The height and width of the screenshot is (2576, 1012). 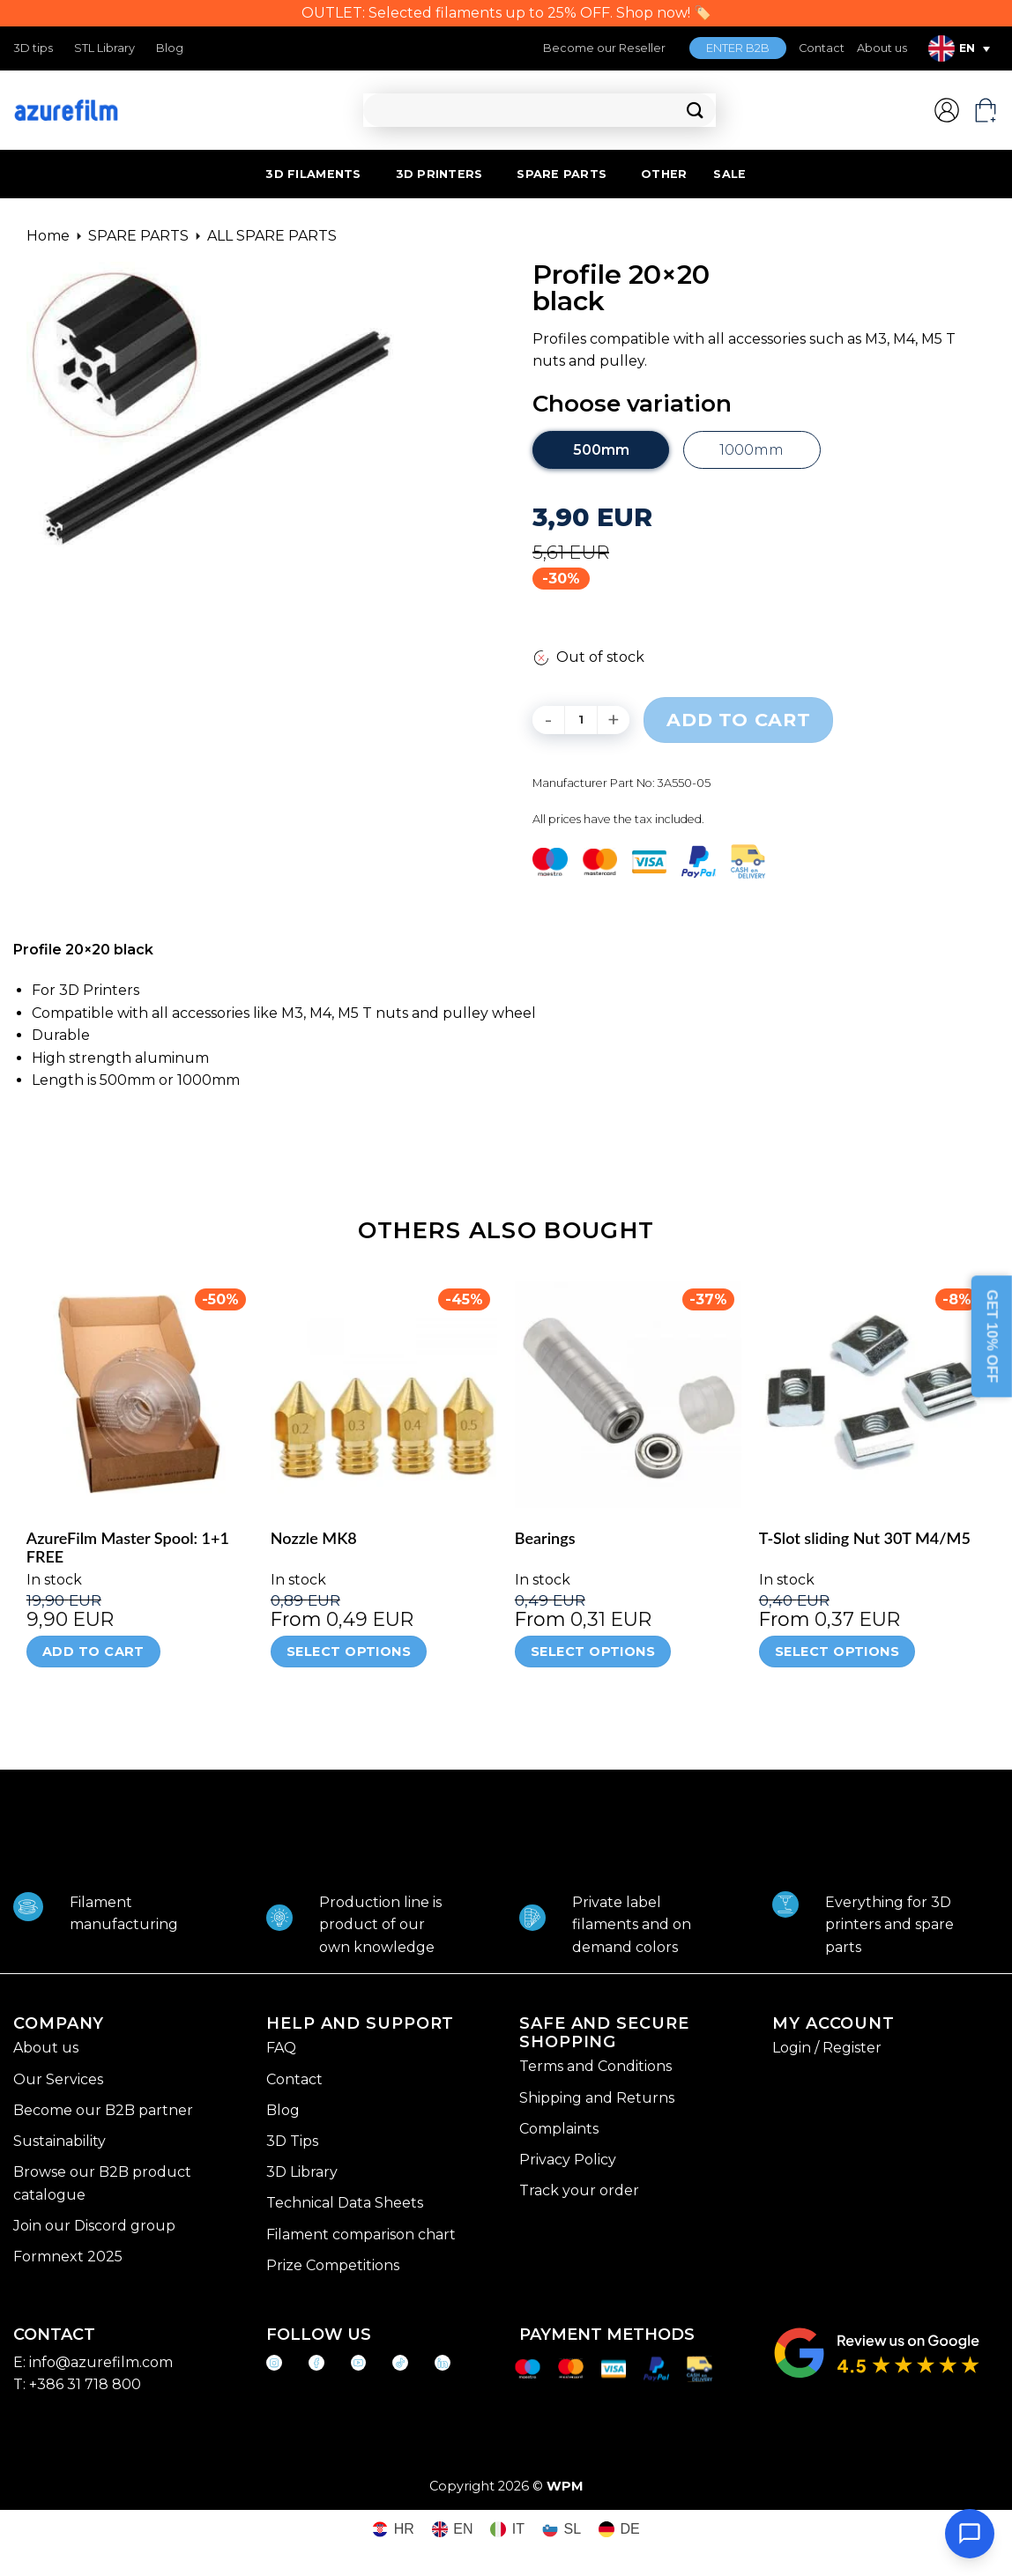 What do you see at coordinates (169, 48) in the screenshot?
I see `Blog` at bounding box center [169, 48].